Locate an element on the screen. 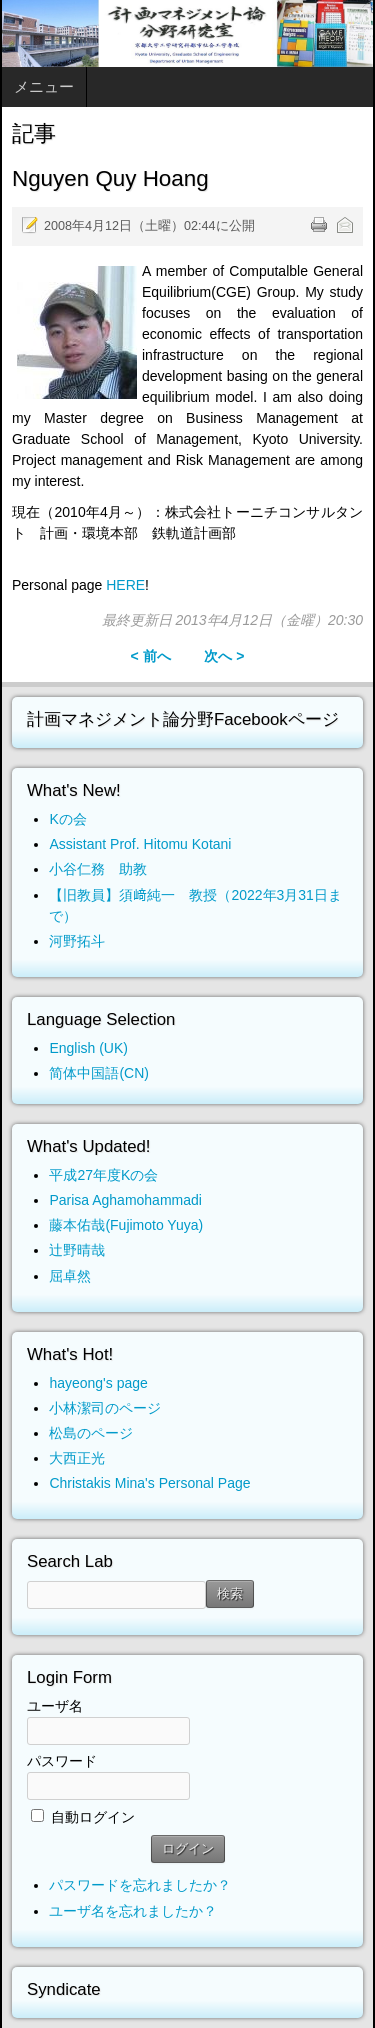 The width and height of the screenshot is (375, 2028). Kの会 is located at coordinates (67, 819).